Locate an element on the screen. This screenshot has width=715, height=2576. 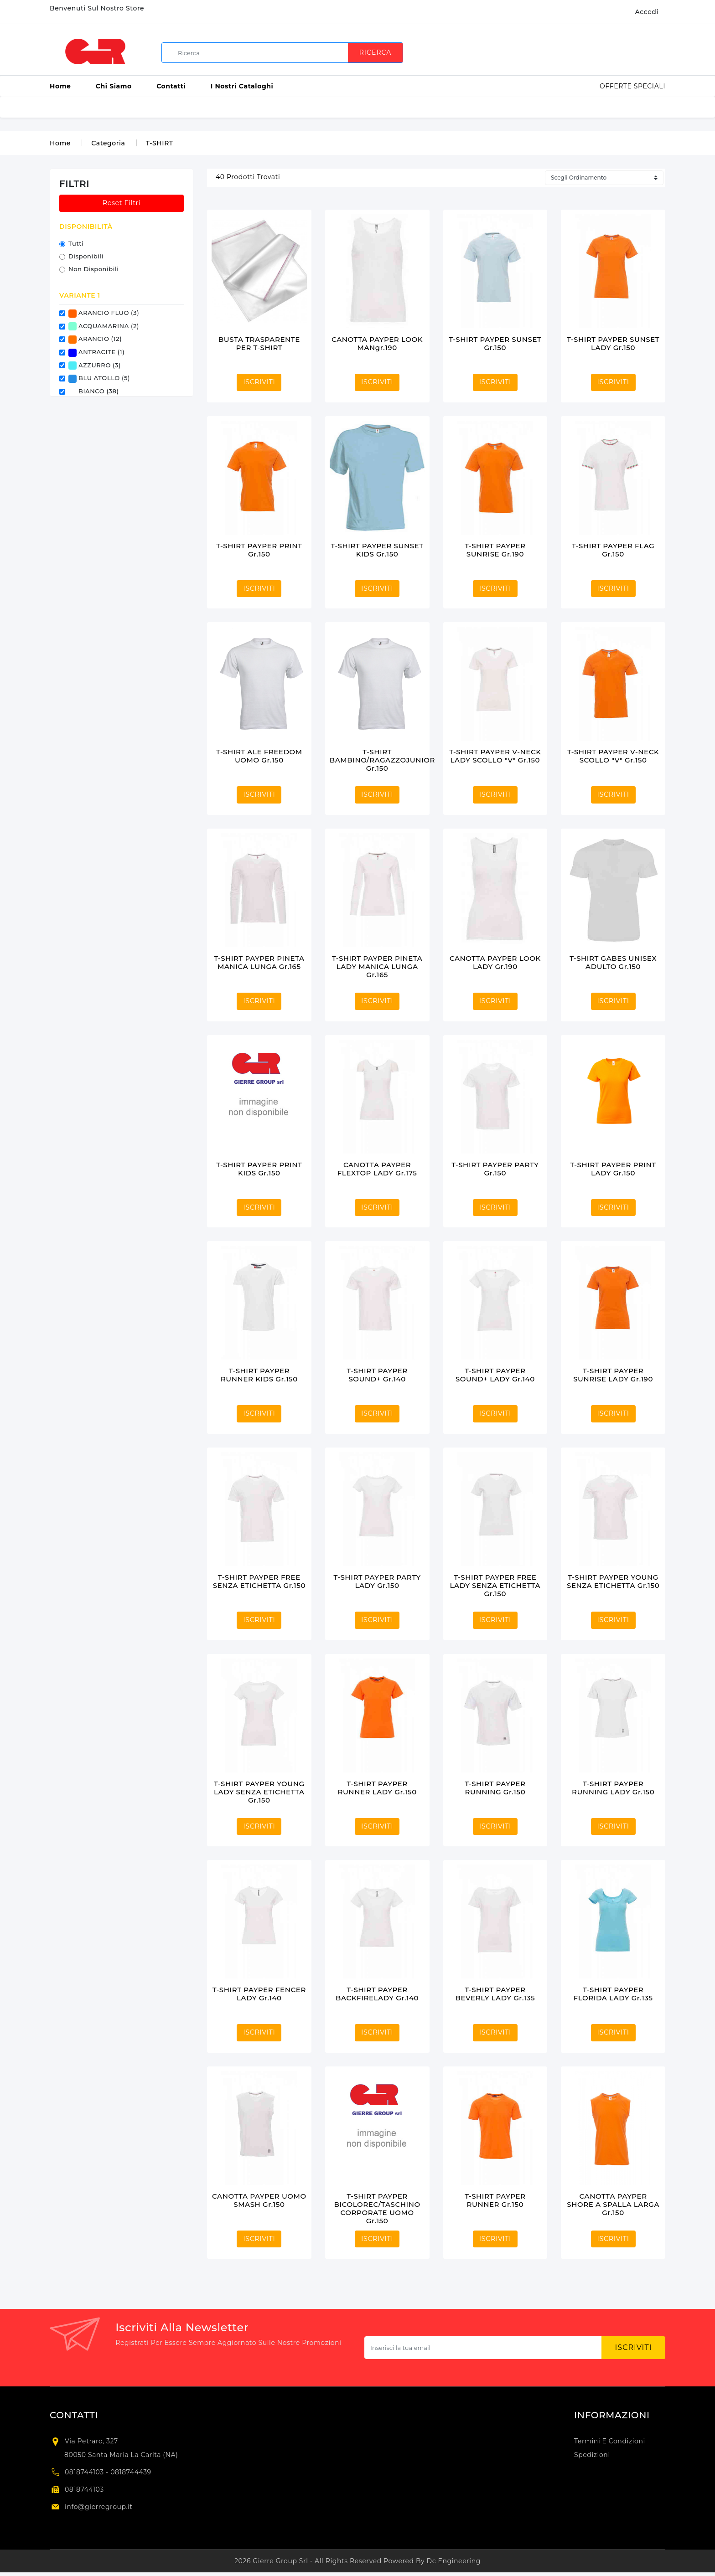
Spedizioni is located at coordinates (592, 2455).